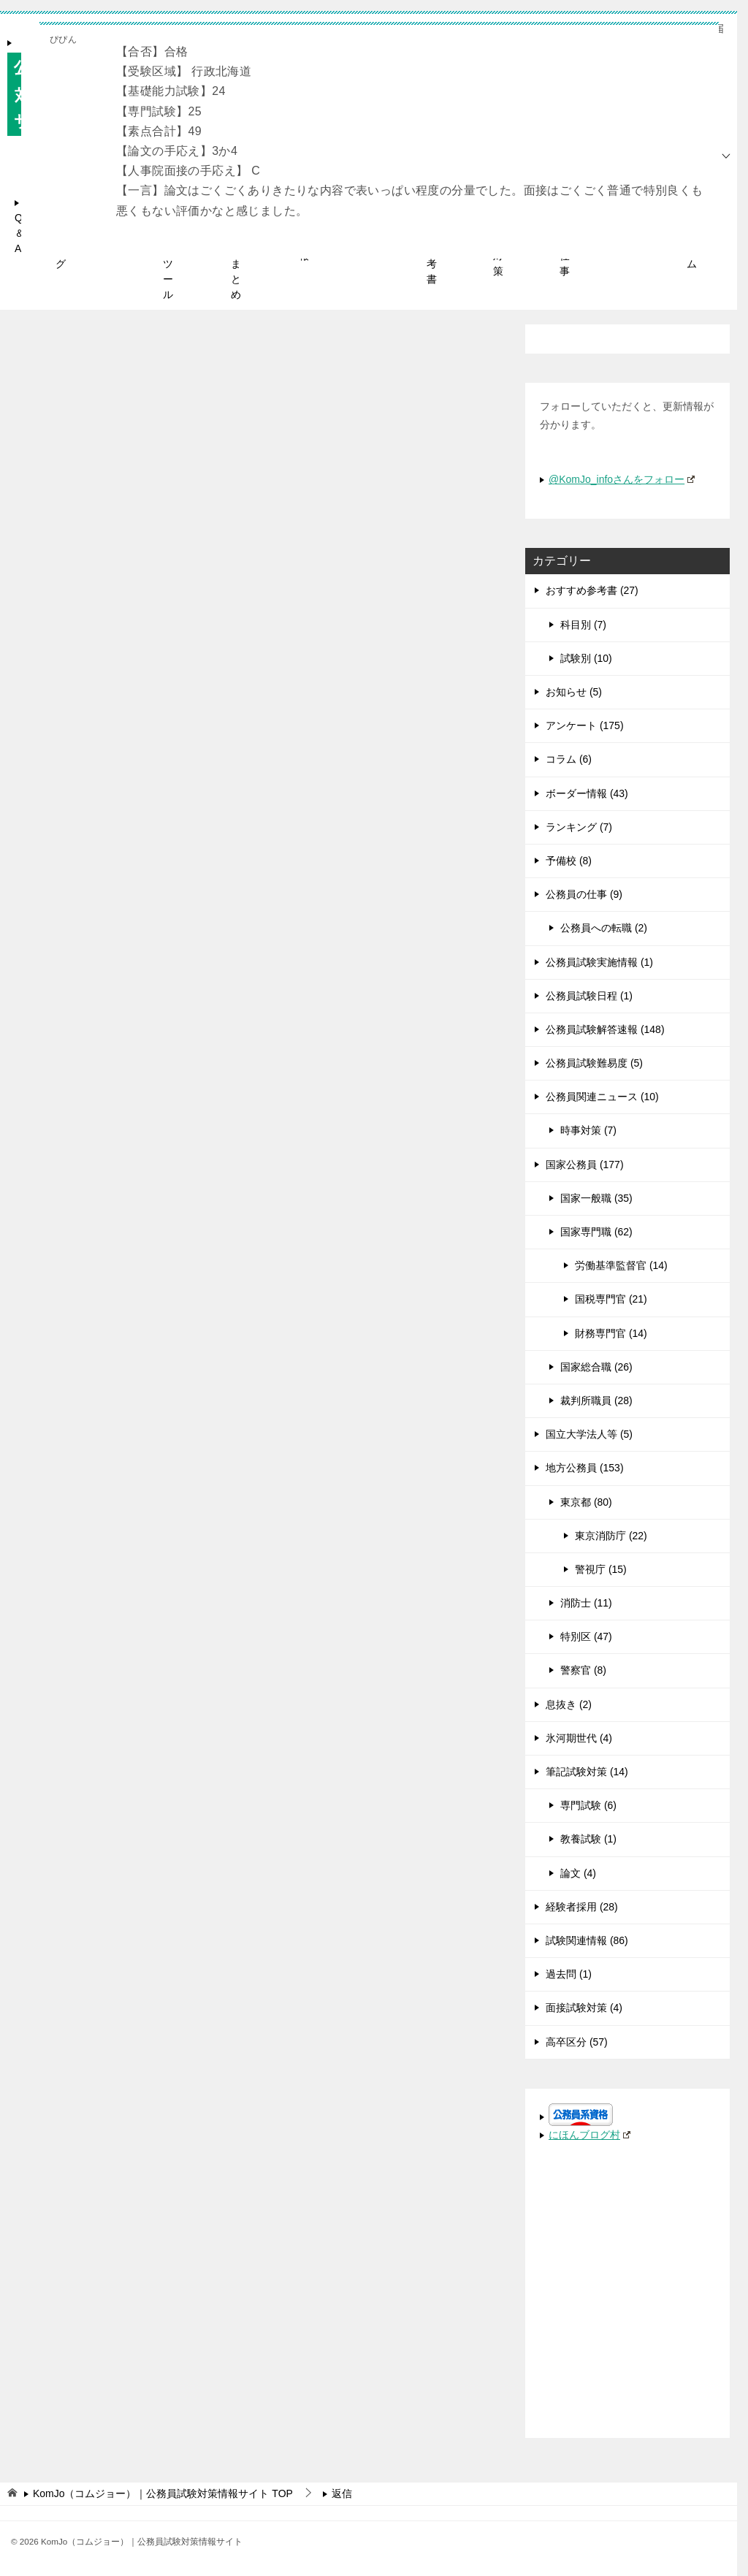 The image size is (748, 2576). Describe the element at coordinates (611, 1333) in the screenshot. I see `財務専門官 (14)` at that location.